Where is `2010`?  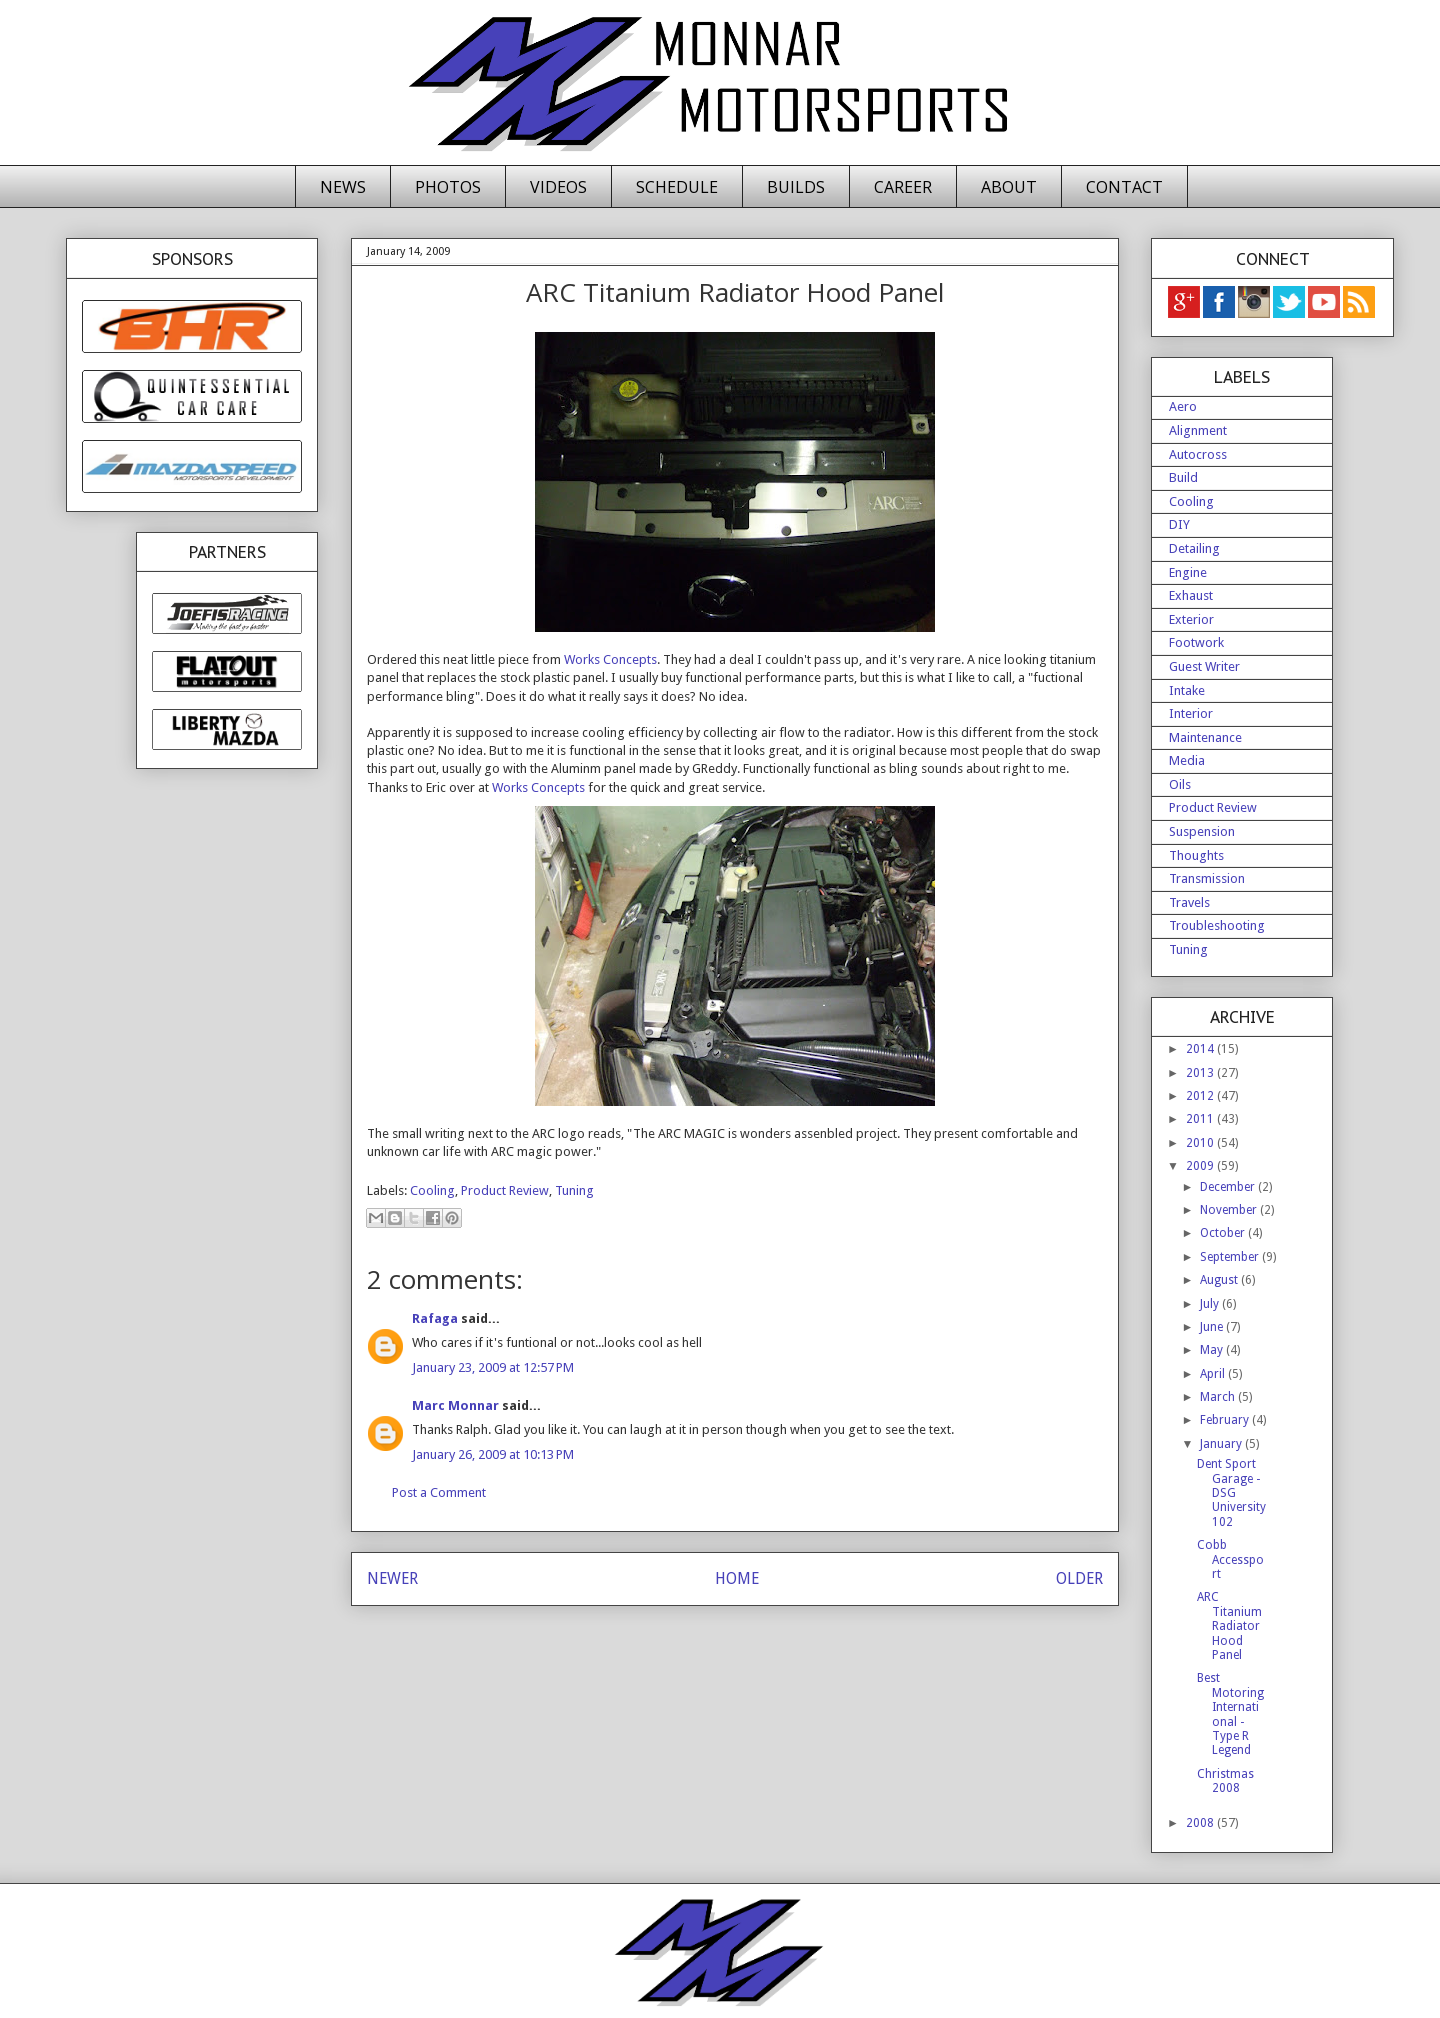
2010 is located at coordinates (1201, 1143).